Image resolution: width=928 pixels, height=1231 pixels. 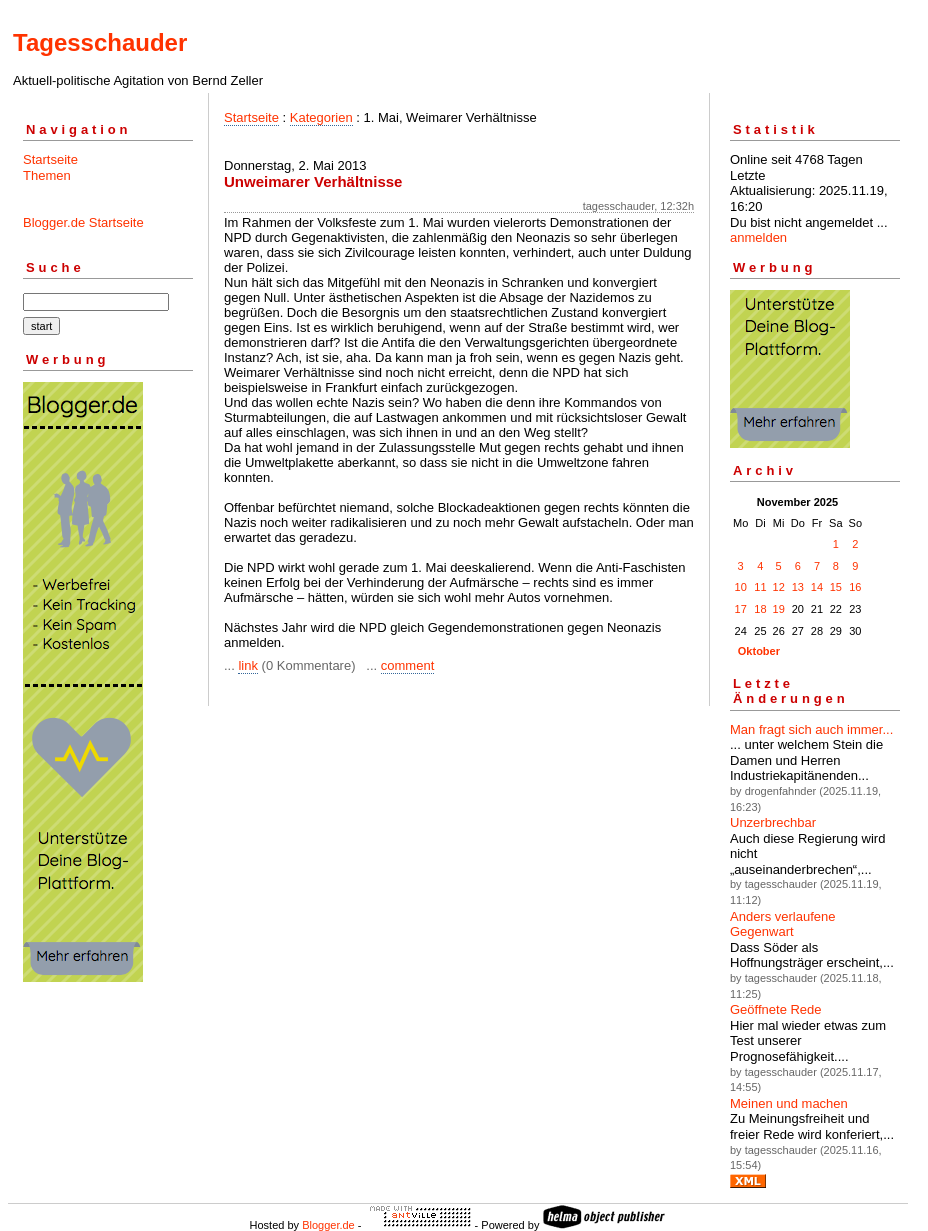 I want to click on 15, so click(x=836, y=587).